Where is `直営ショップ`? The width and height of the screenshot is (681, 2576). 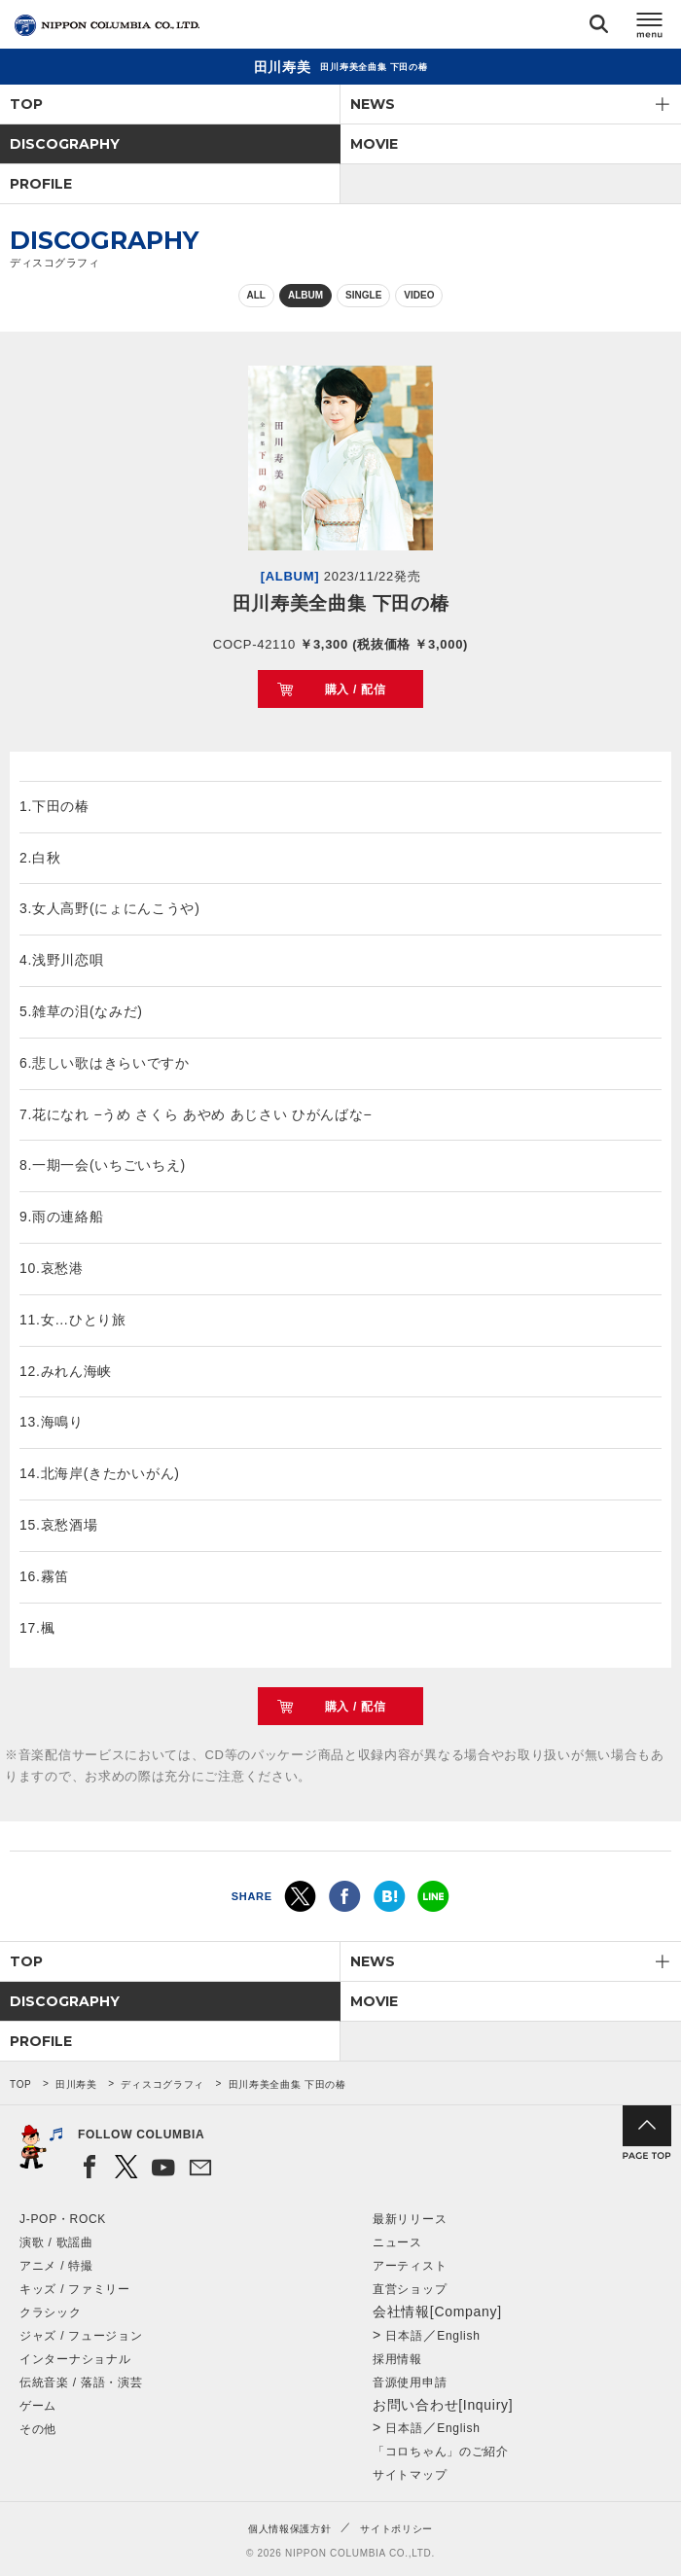 直営ショップ is located at coordinates (410, 2289).